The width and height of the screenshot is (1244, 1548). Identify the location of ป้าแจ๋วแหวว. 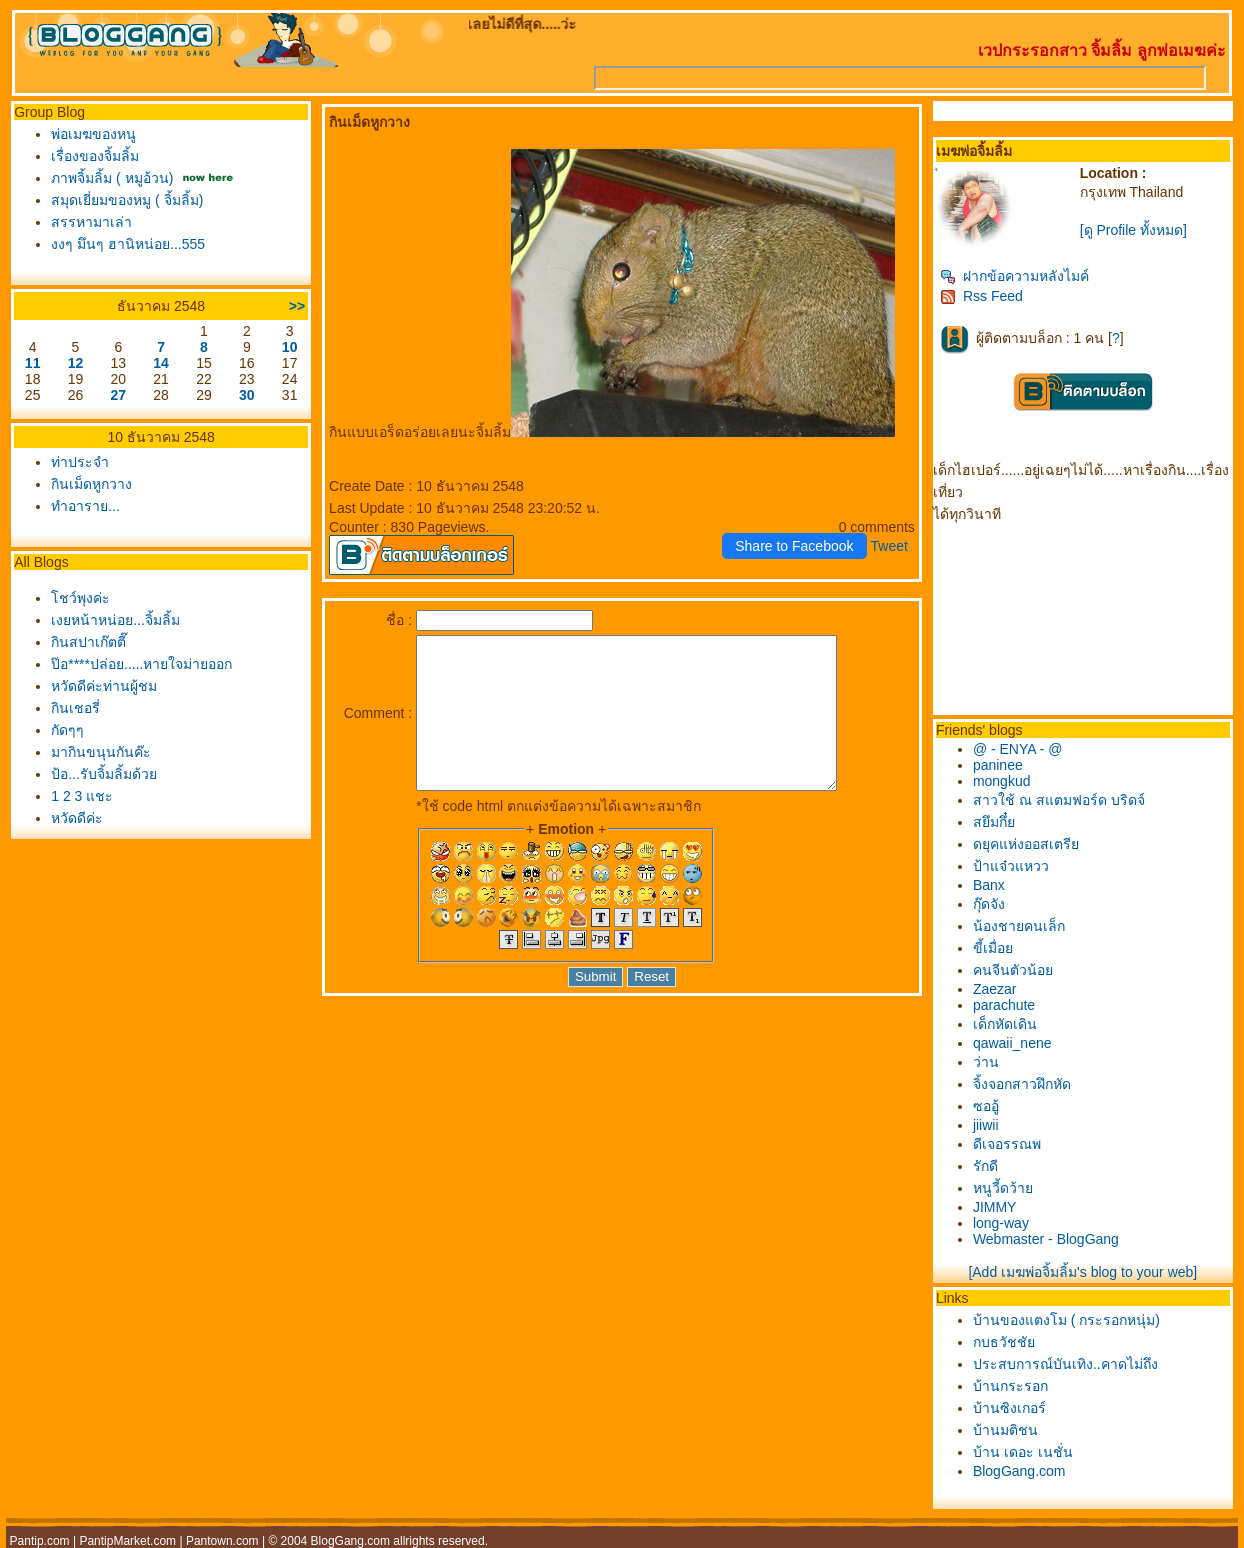
(1011, 866).